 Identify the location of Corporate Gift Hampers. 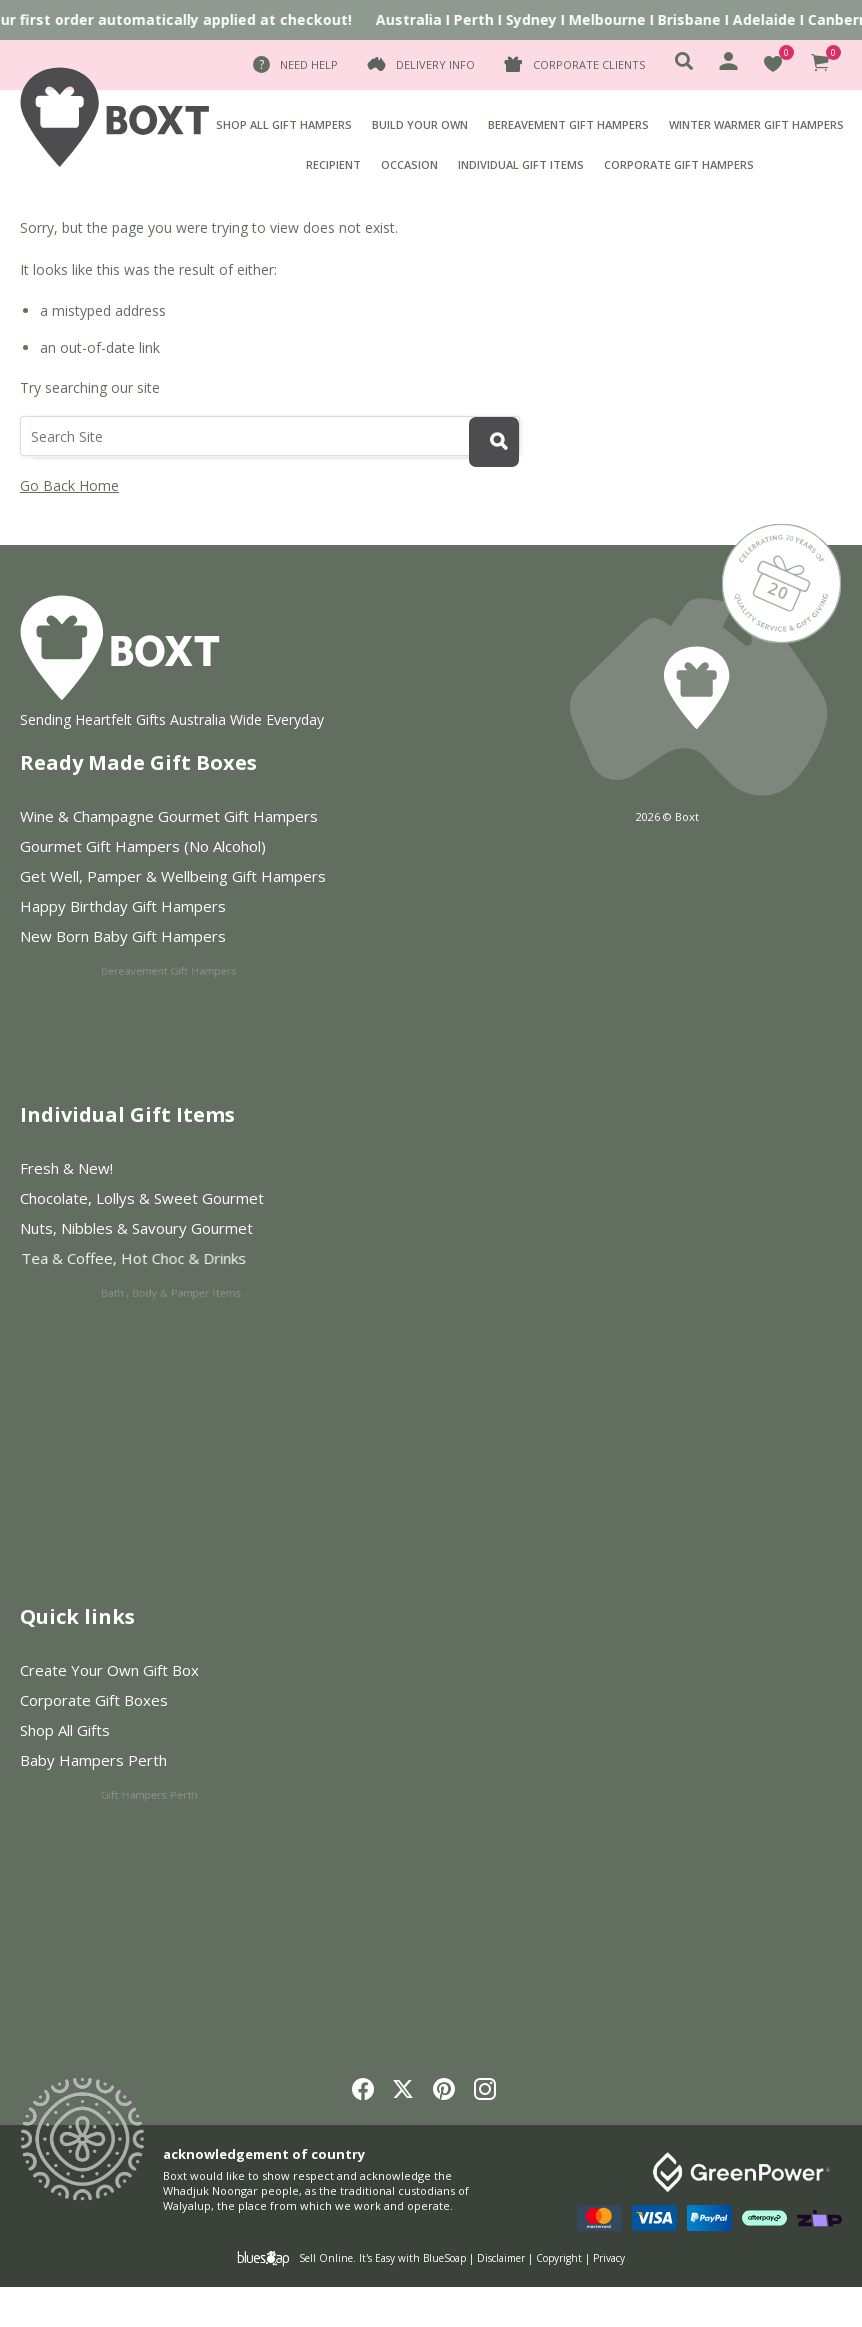
(679, 164).